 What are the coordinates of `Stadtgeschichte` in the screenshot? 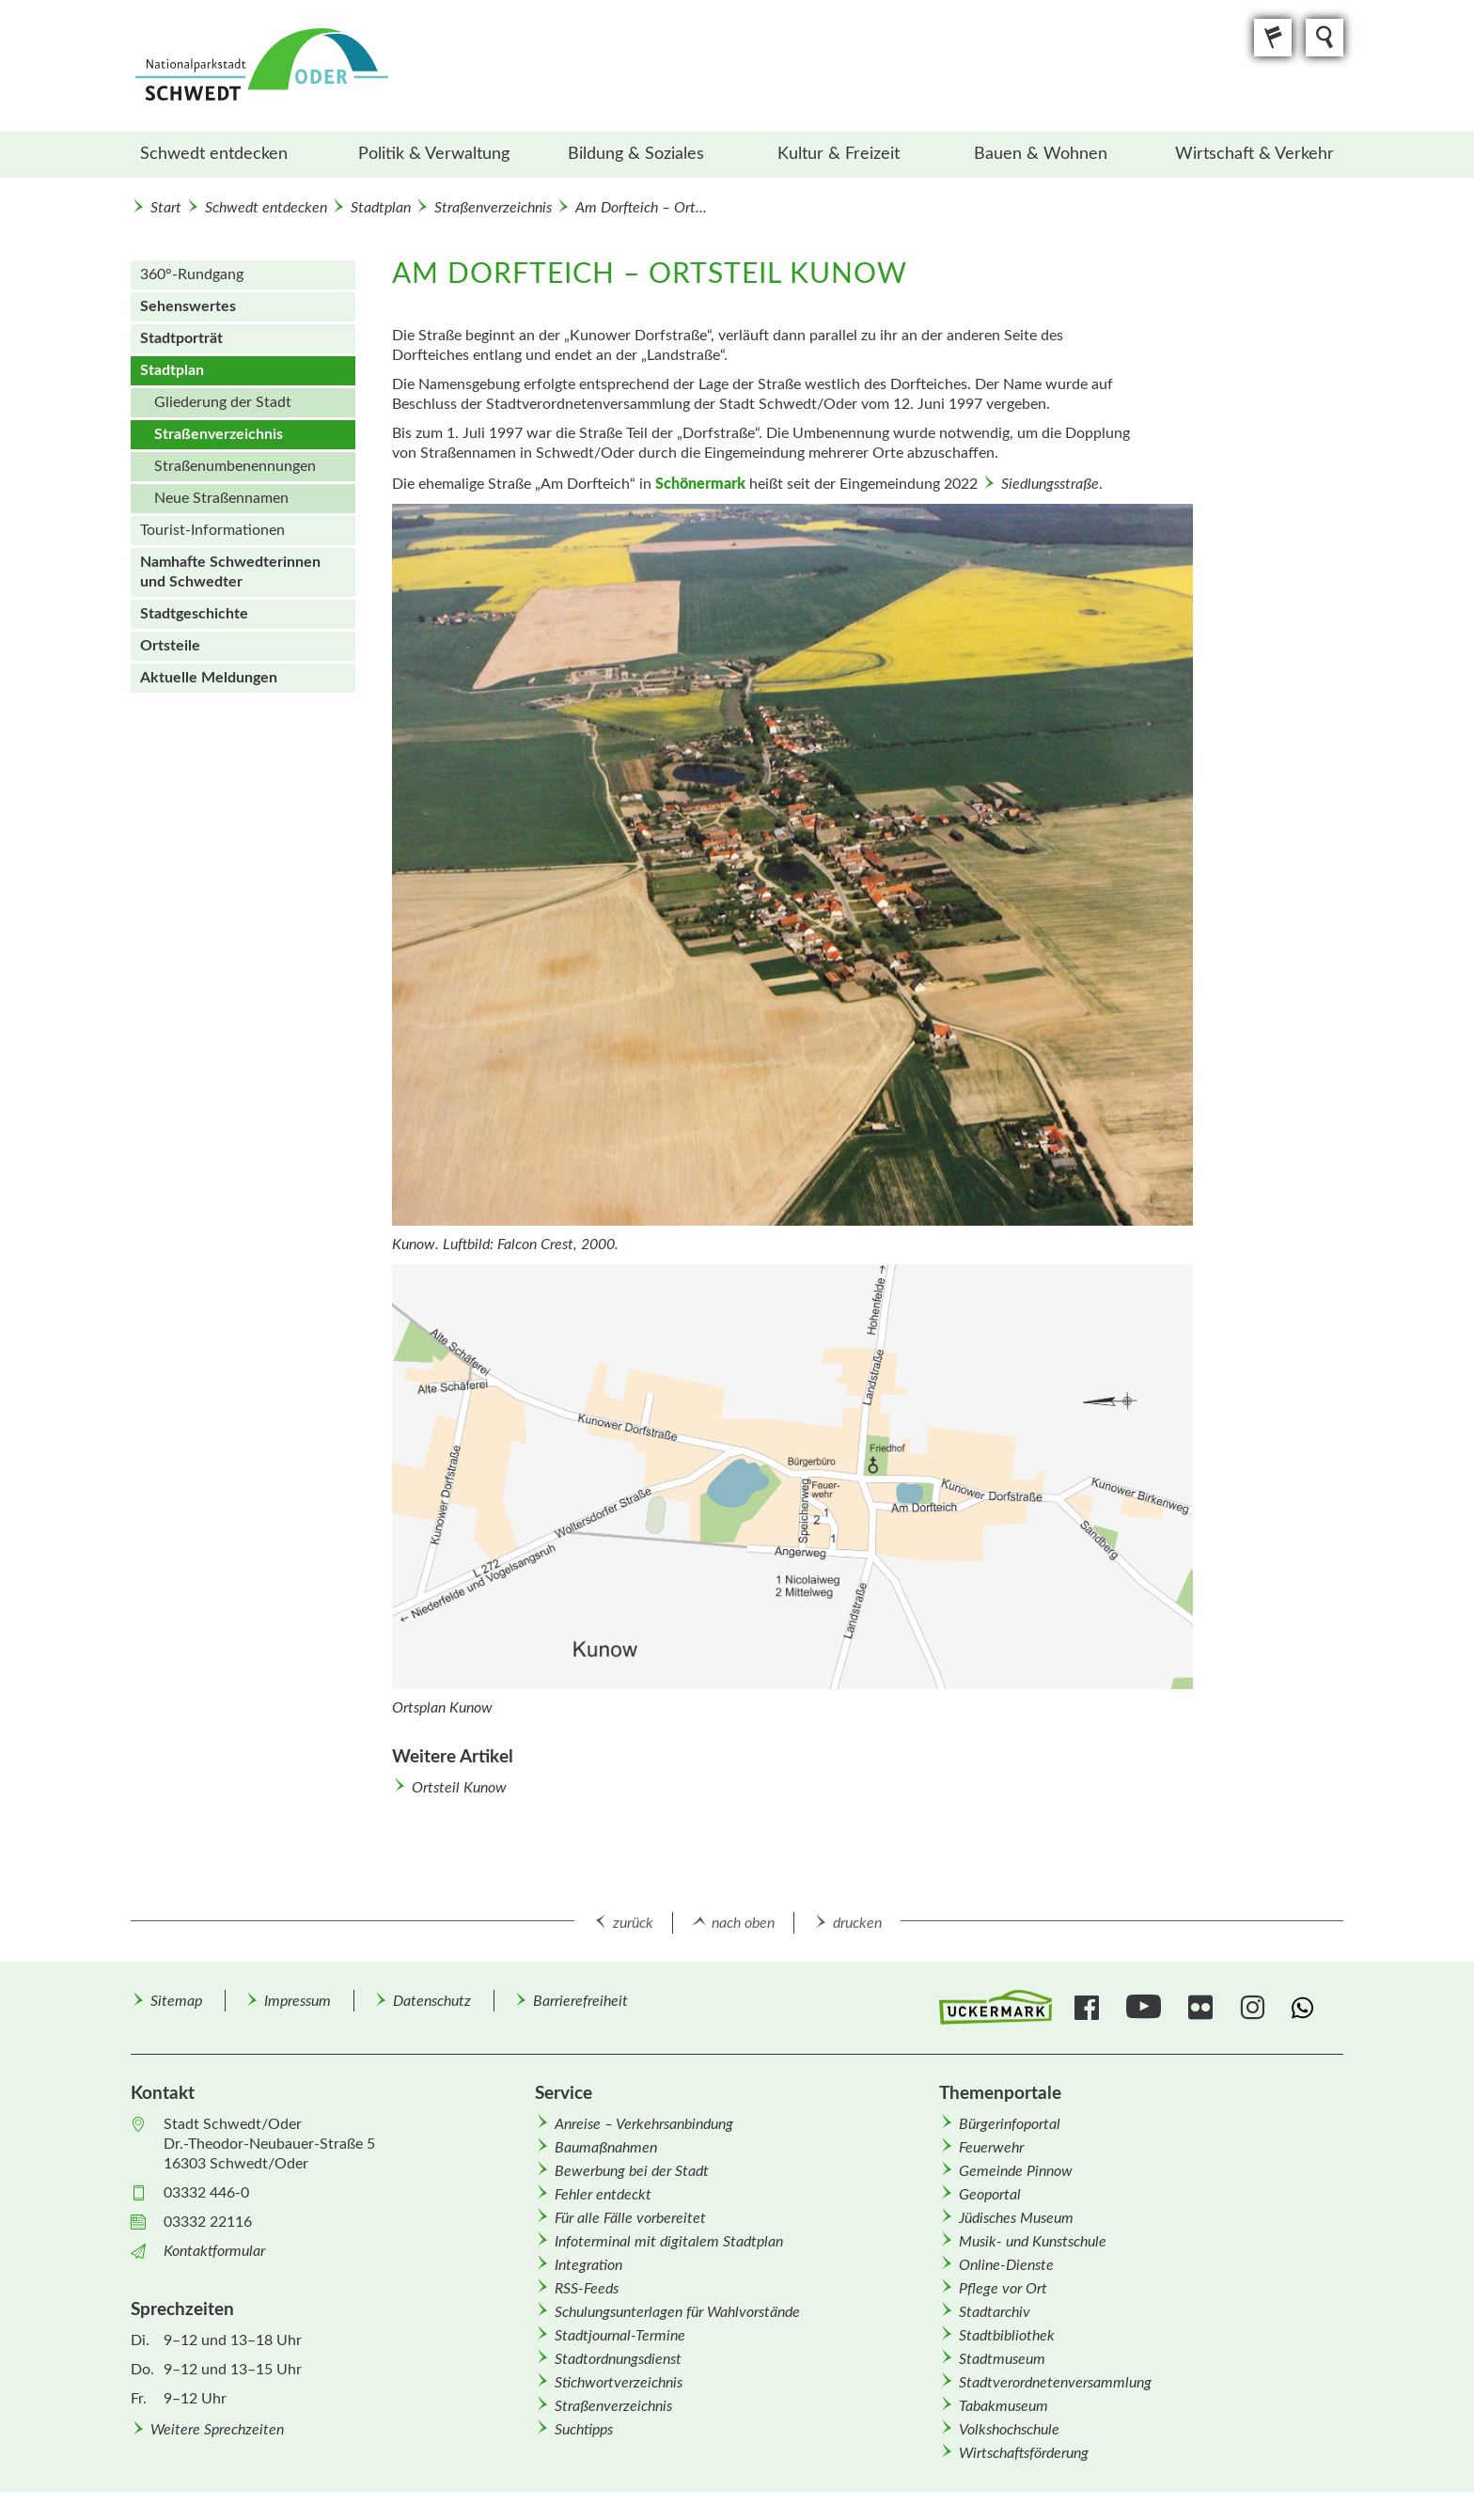 It's located at (194, 613).